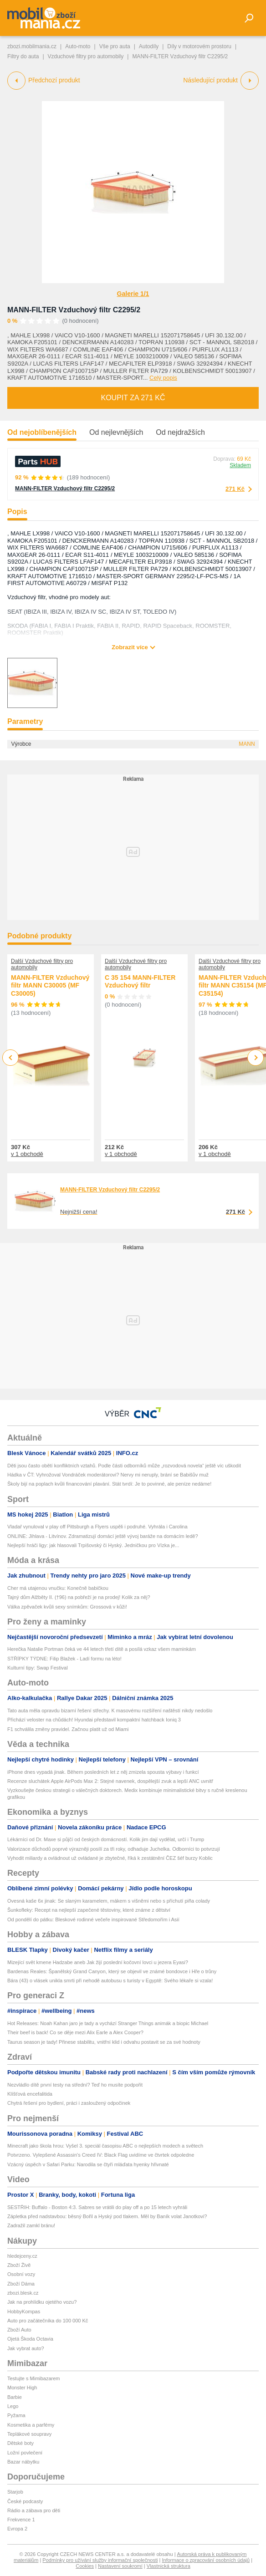  What do you see at coordinates (12, 2406) in the screenshot?
I see `Lego` at bounding box center [12, 2406].